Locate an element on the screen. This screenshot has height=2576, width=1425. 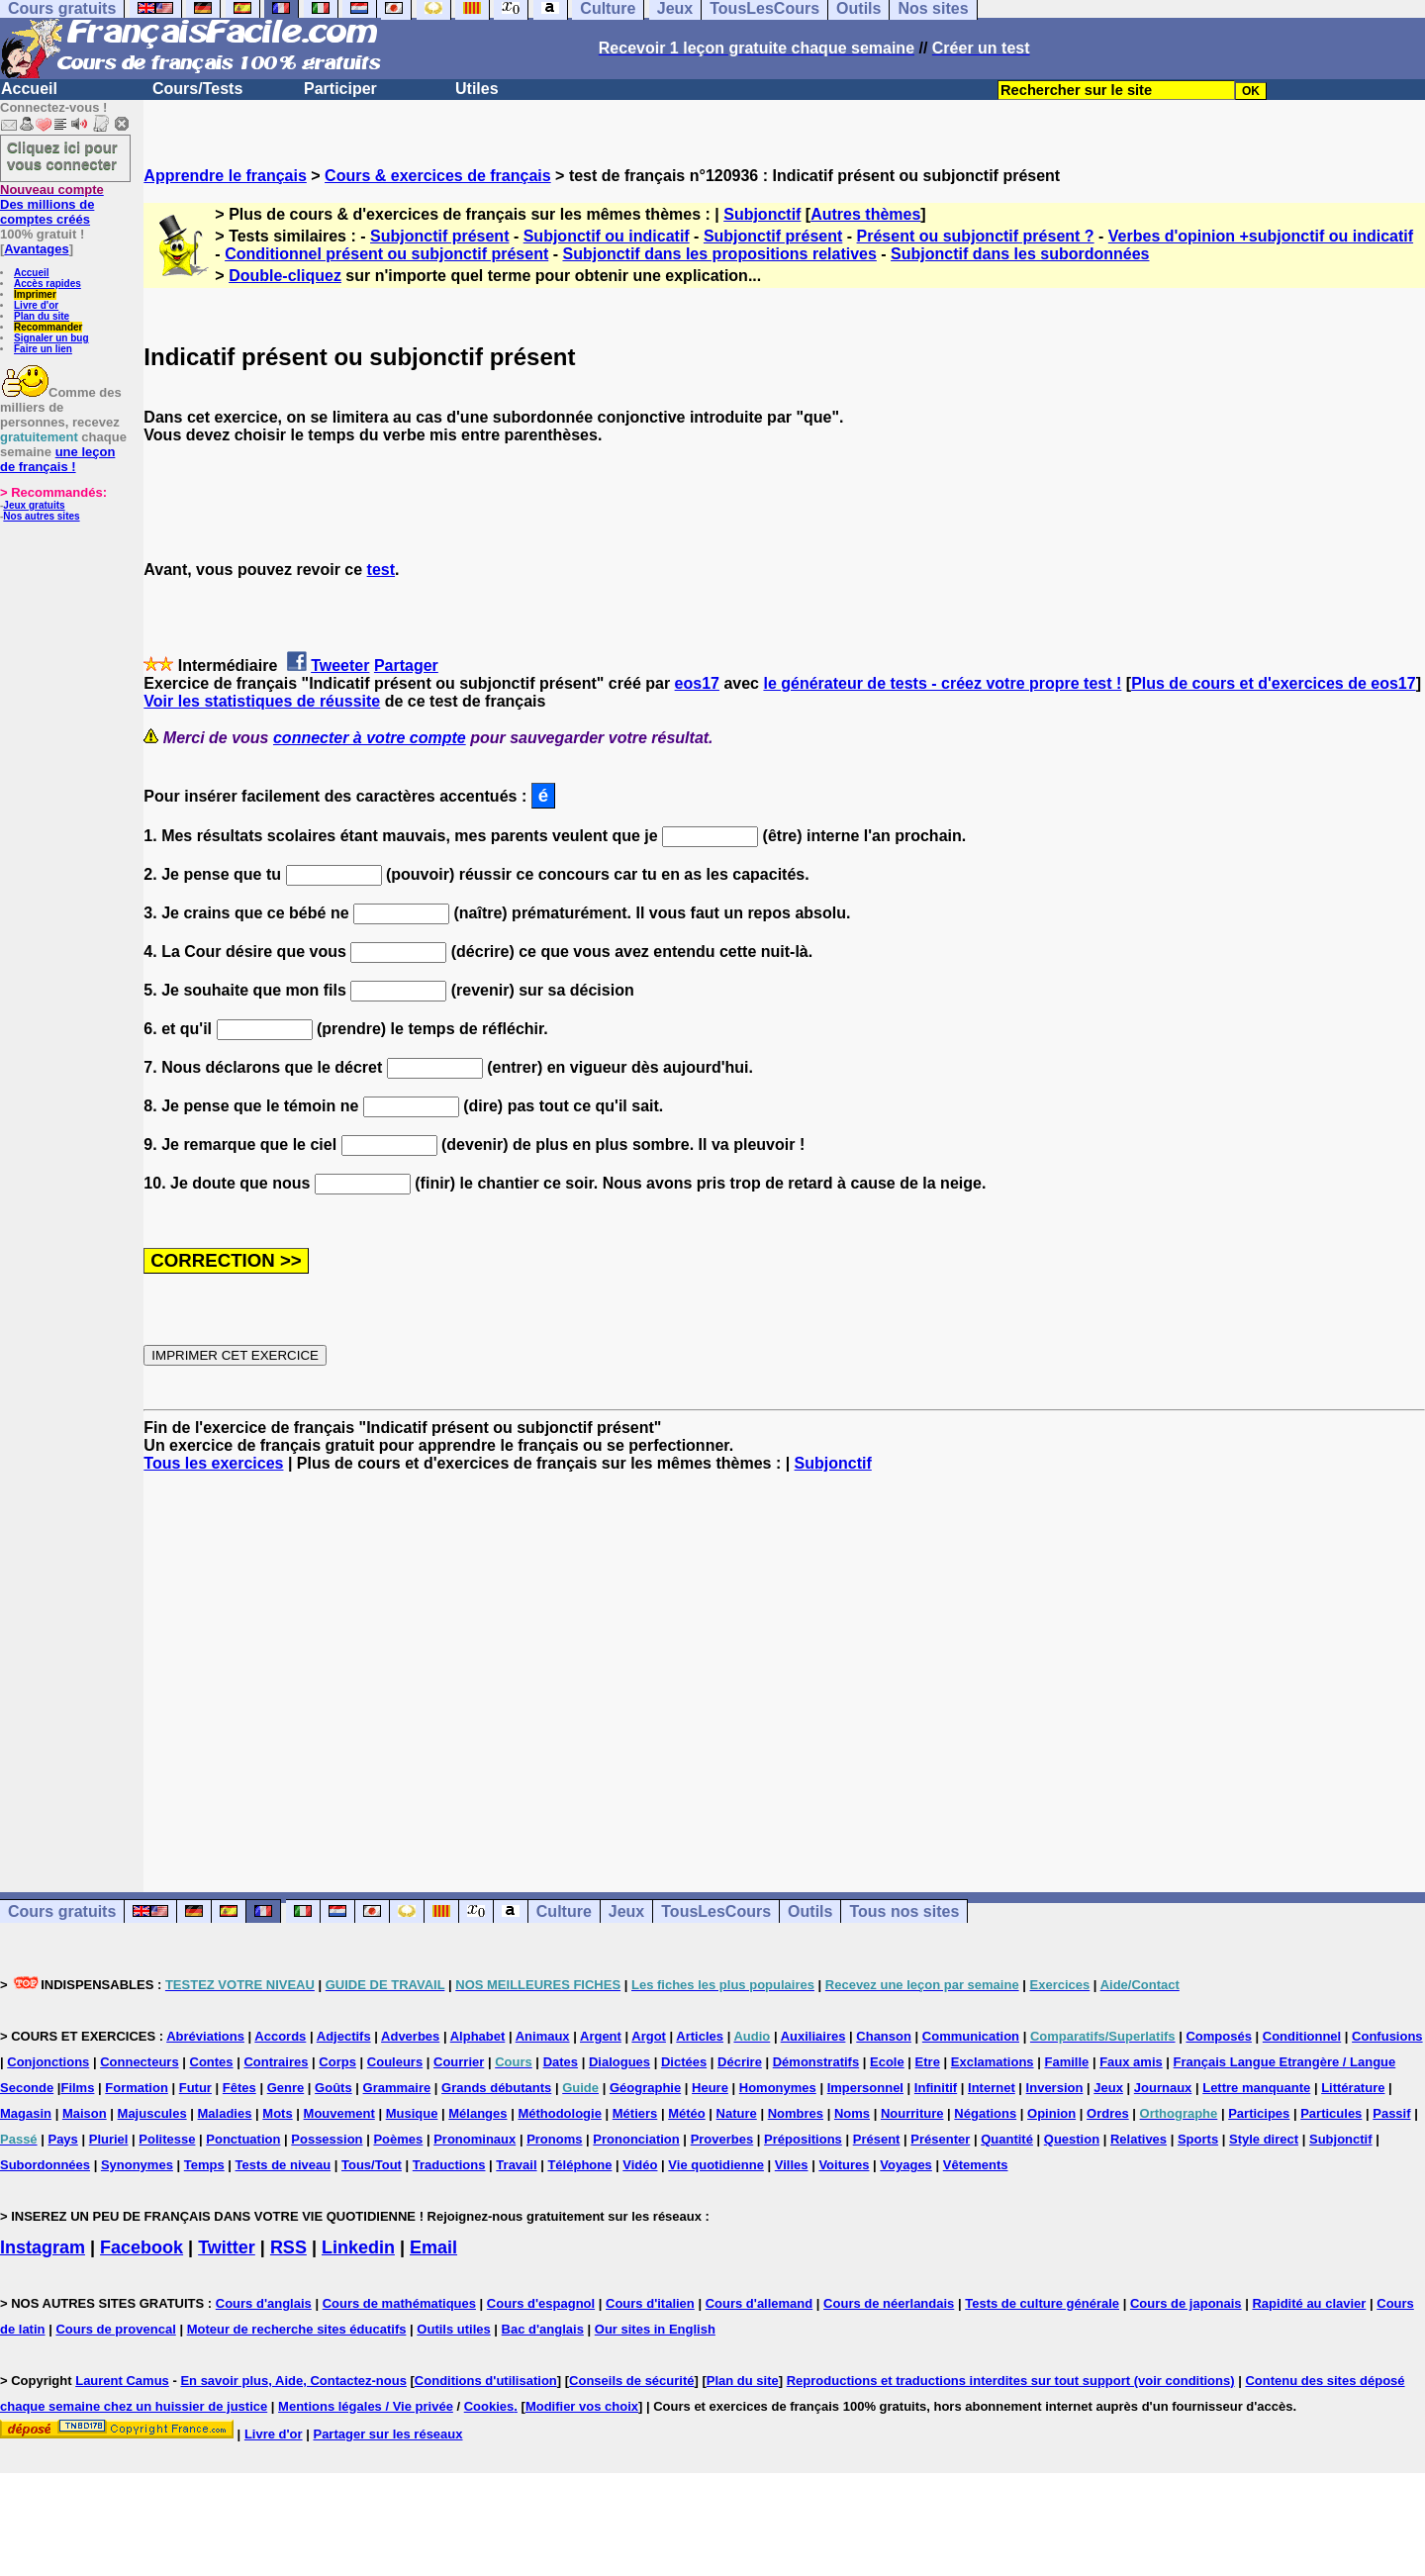
Question is located at coordinates (1071, 2139).